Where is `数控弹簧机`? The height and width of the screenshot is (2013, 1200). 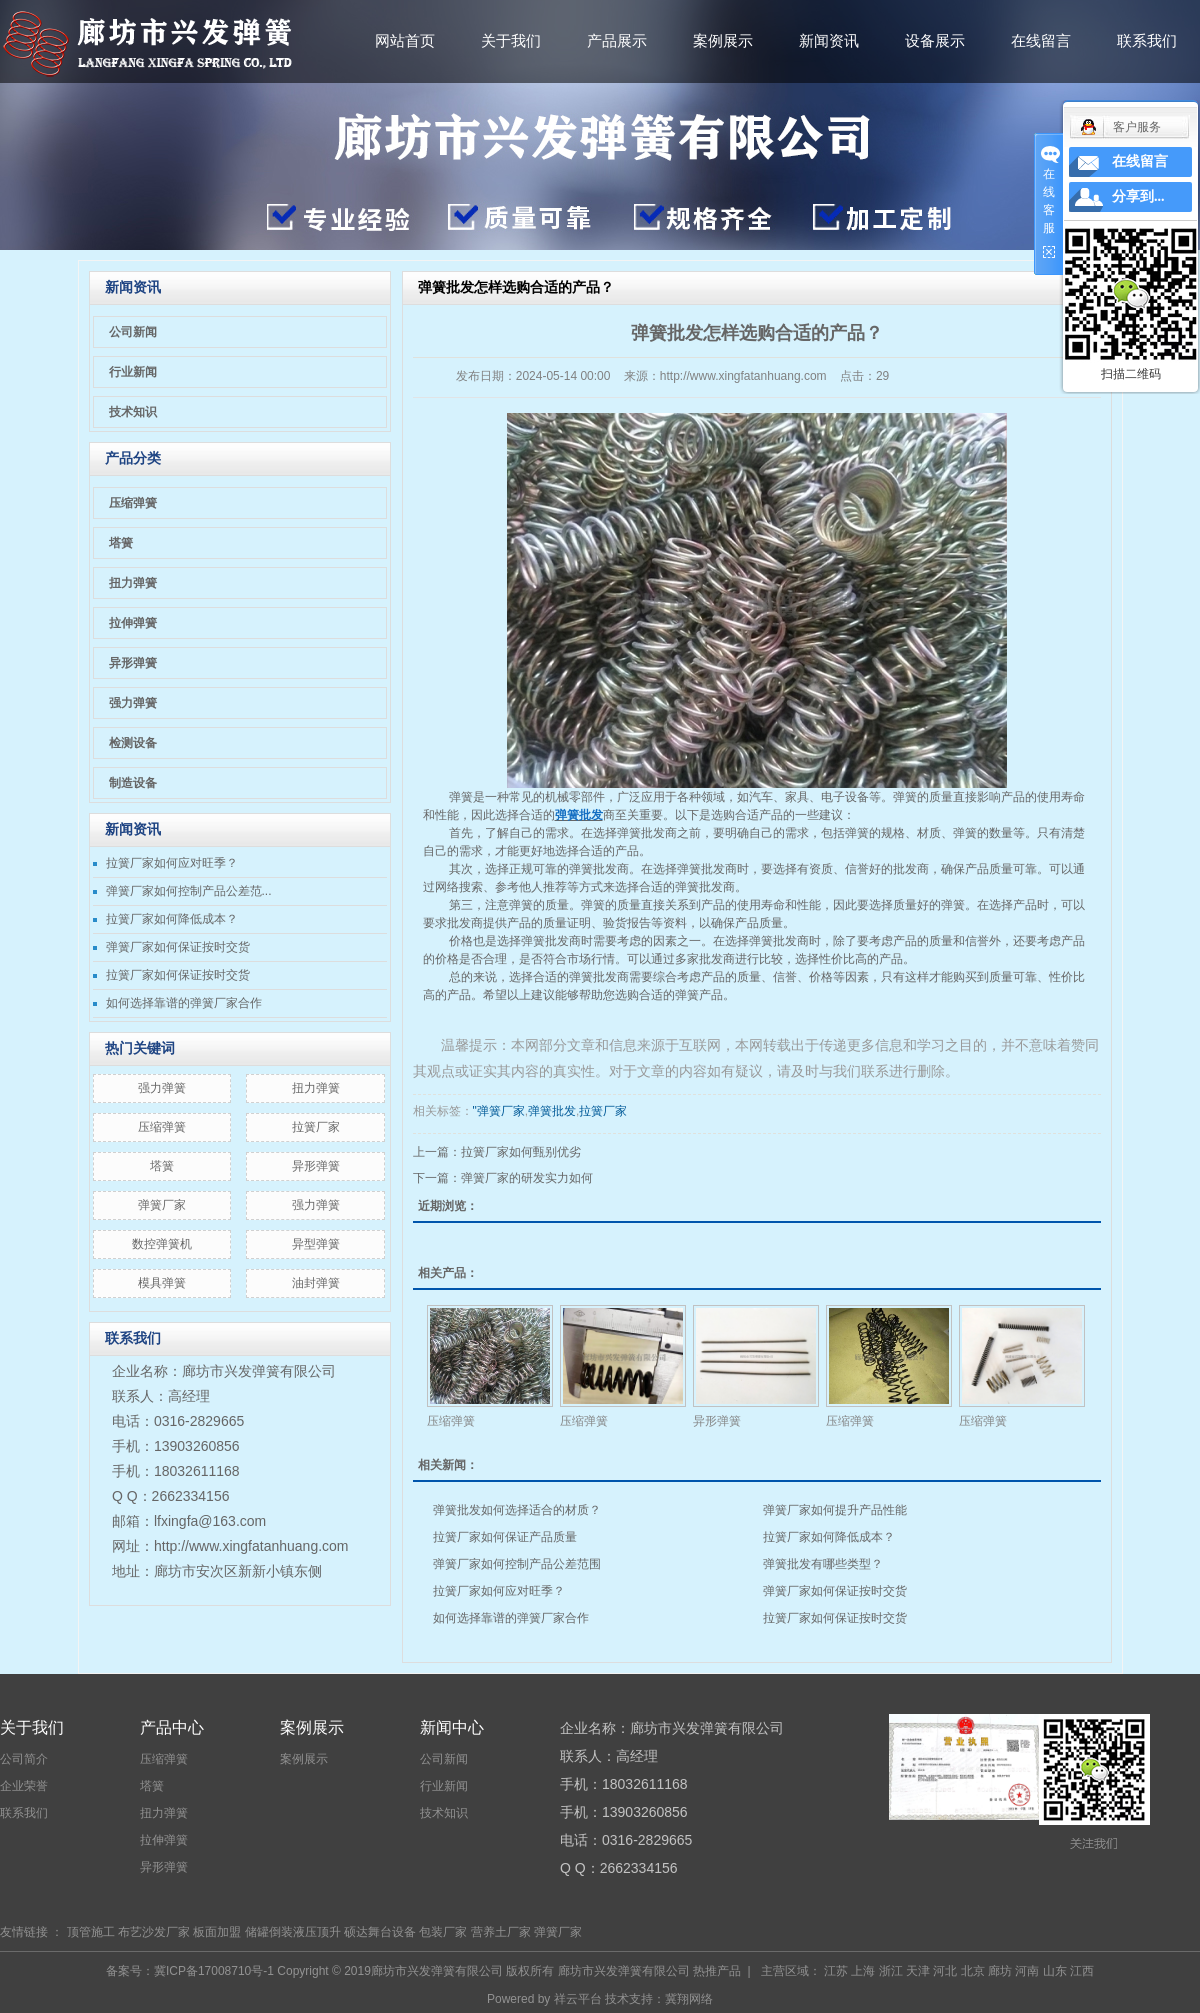 数控弹簧机 is located at coordinates (162, 1244).